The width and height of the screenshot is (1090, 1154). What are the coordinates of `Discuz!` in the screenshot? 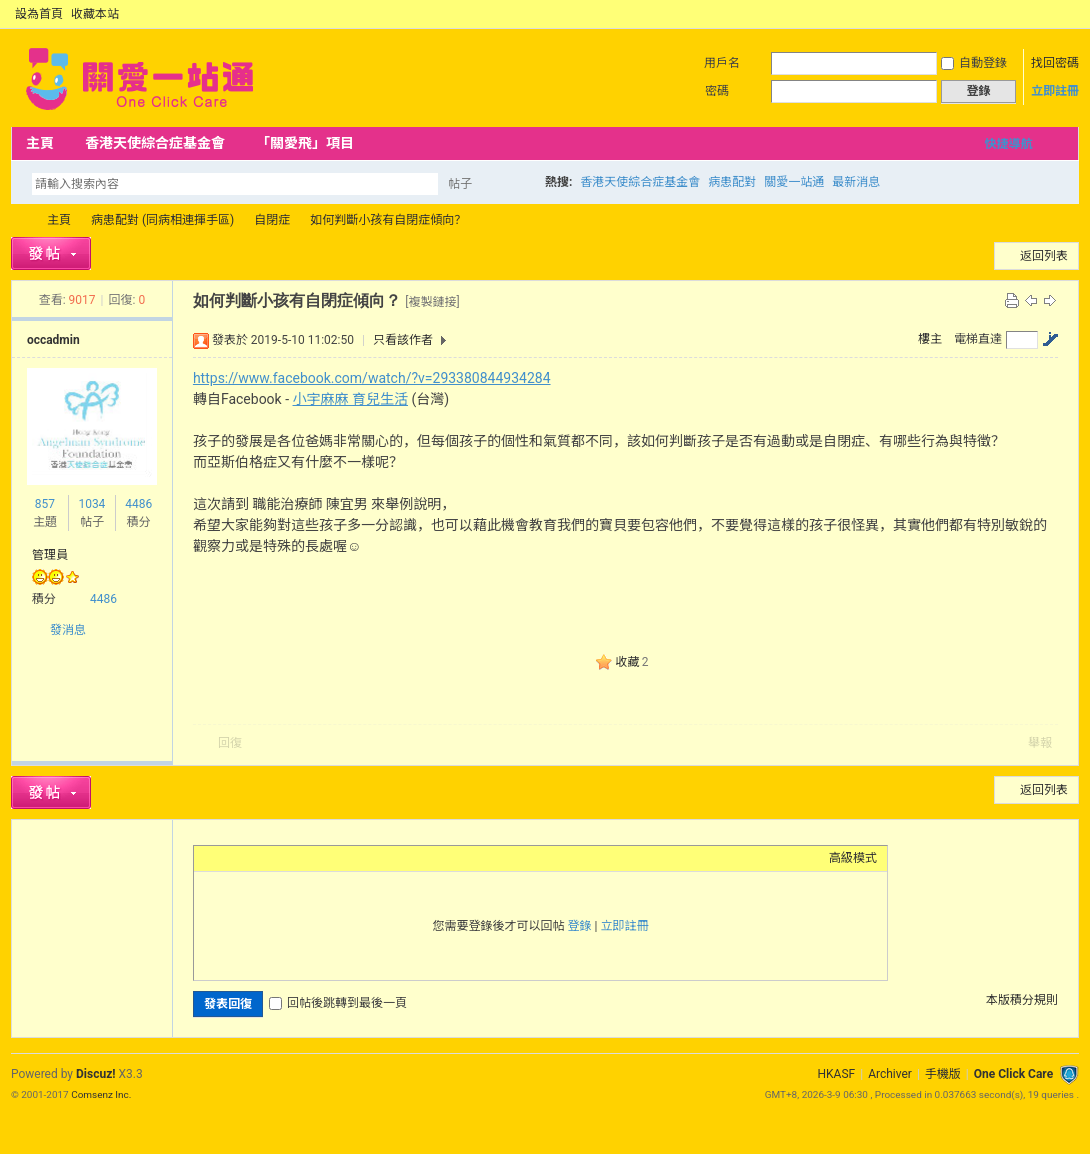 It's located at (95, 1074).